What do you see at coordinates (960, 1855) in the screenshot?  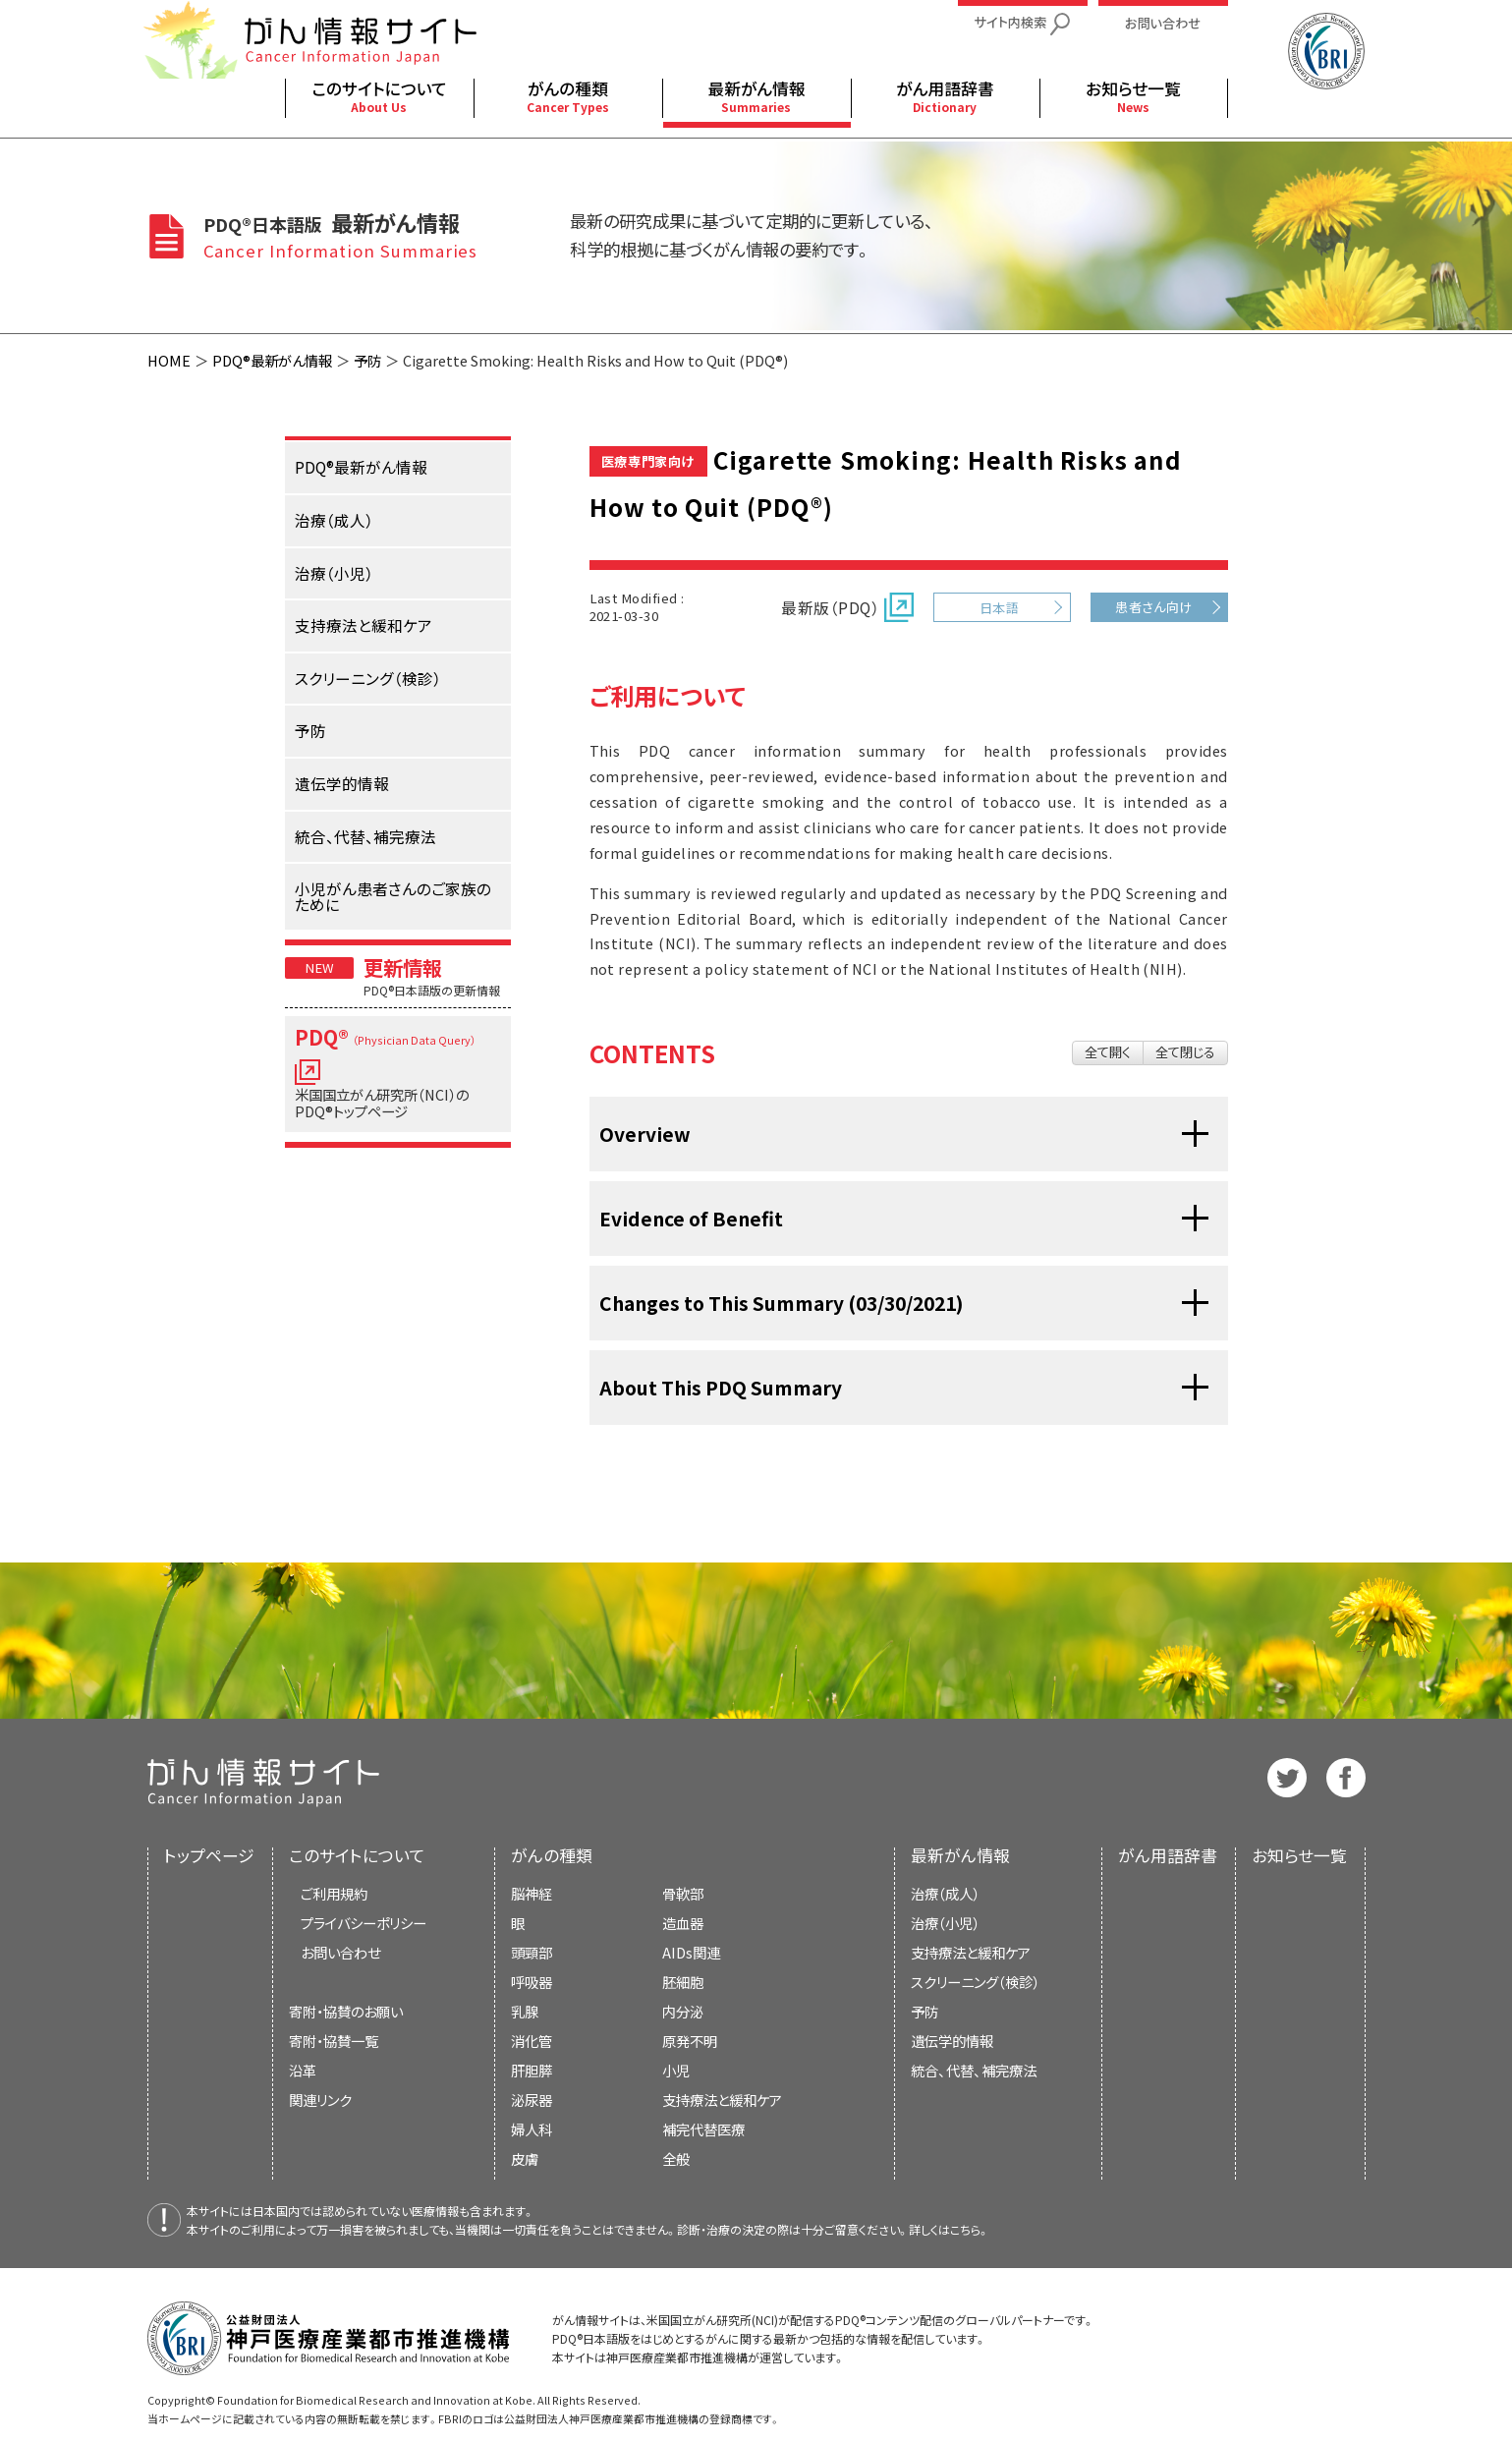 I see `最新がん情報` at bounding box center [960, 1855].